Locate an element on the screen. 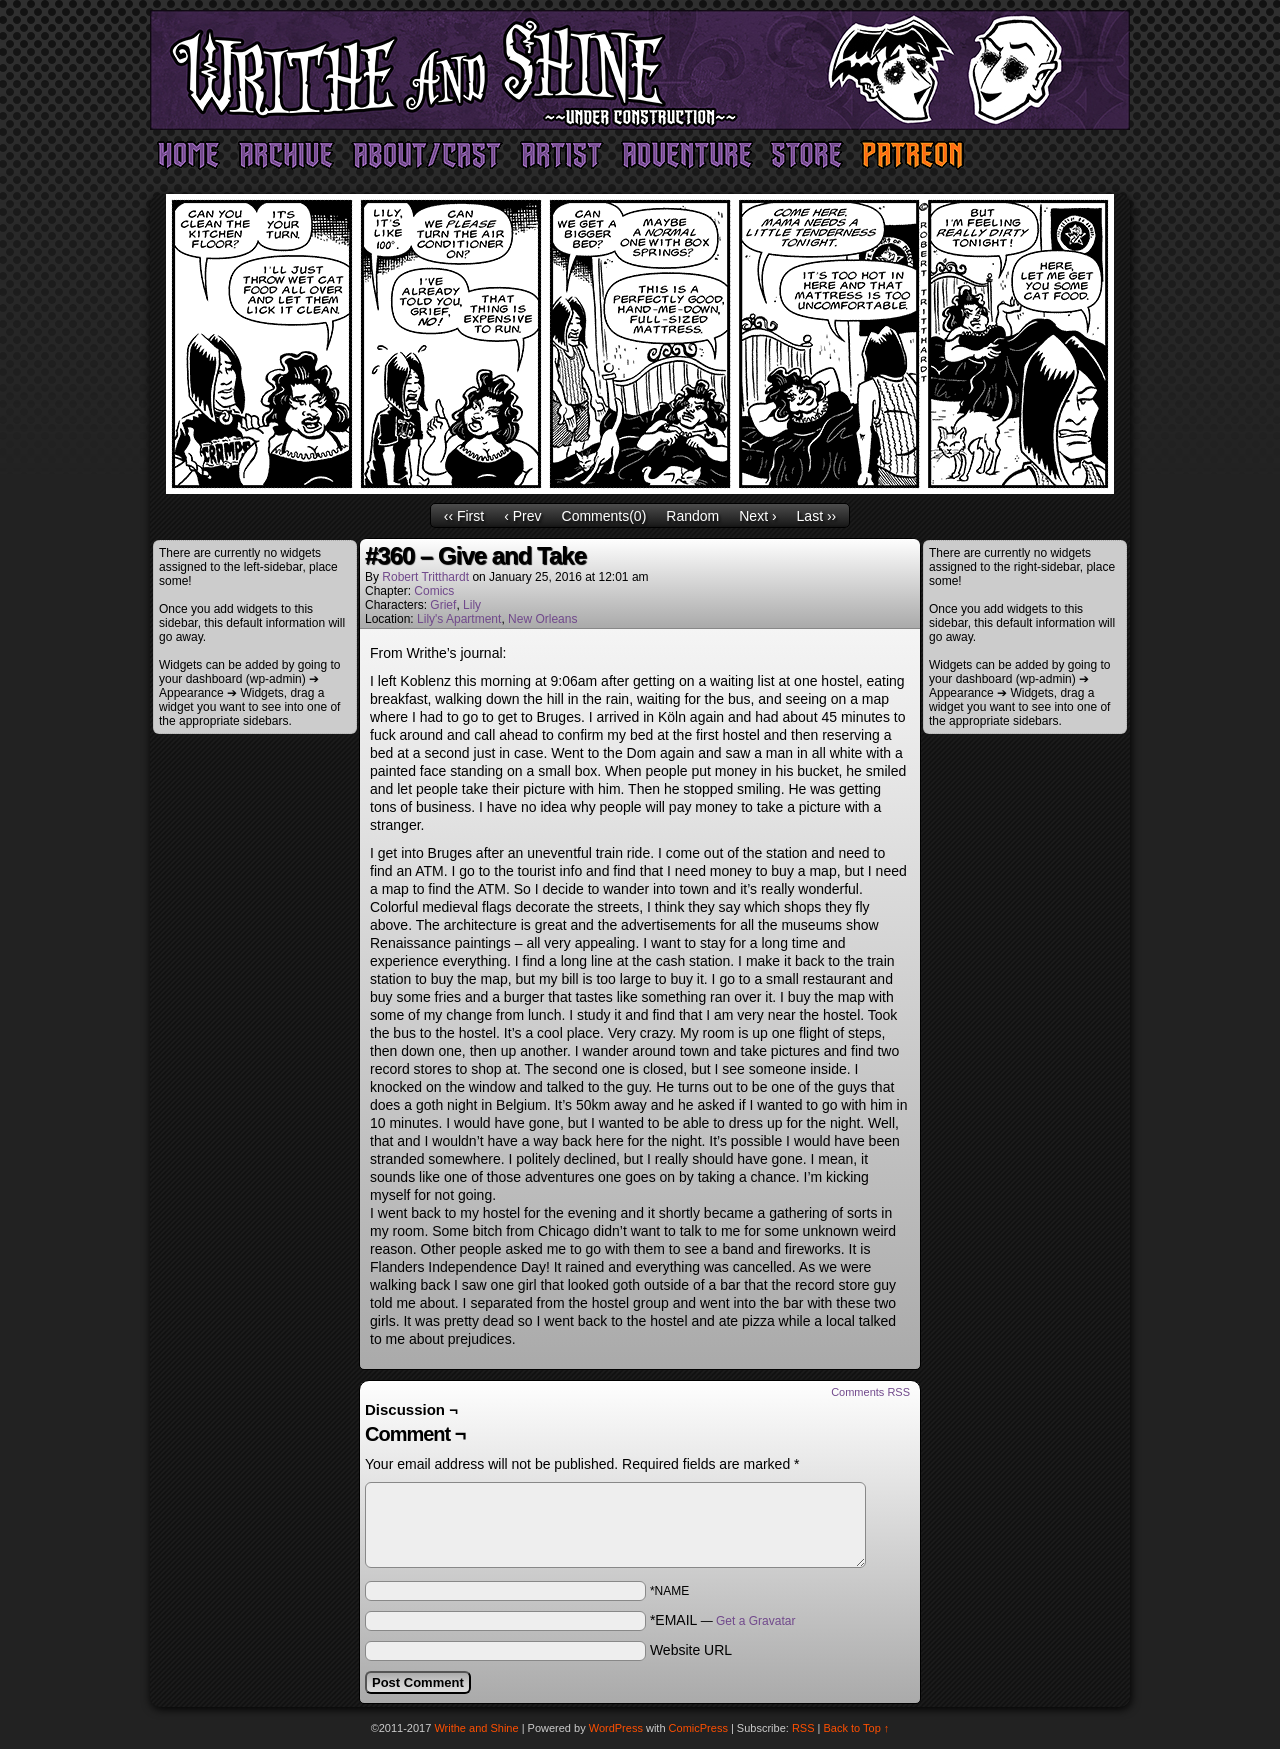 The image size is (1280, 1749). New Orleans is located at coordinates (542, 619).